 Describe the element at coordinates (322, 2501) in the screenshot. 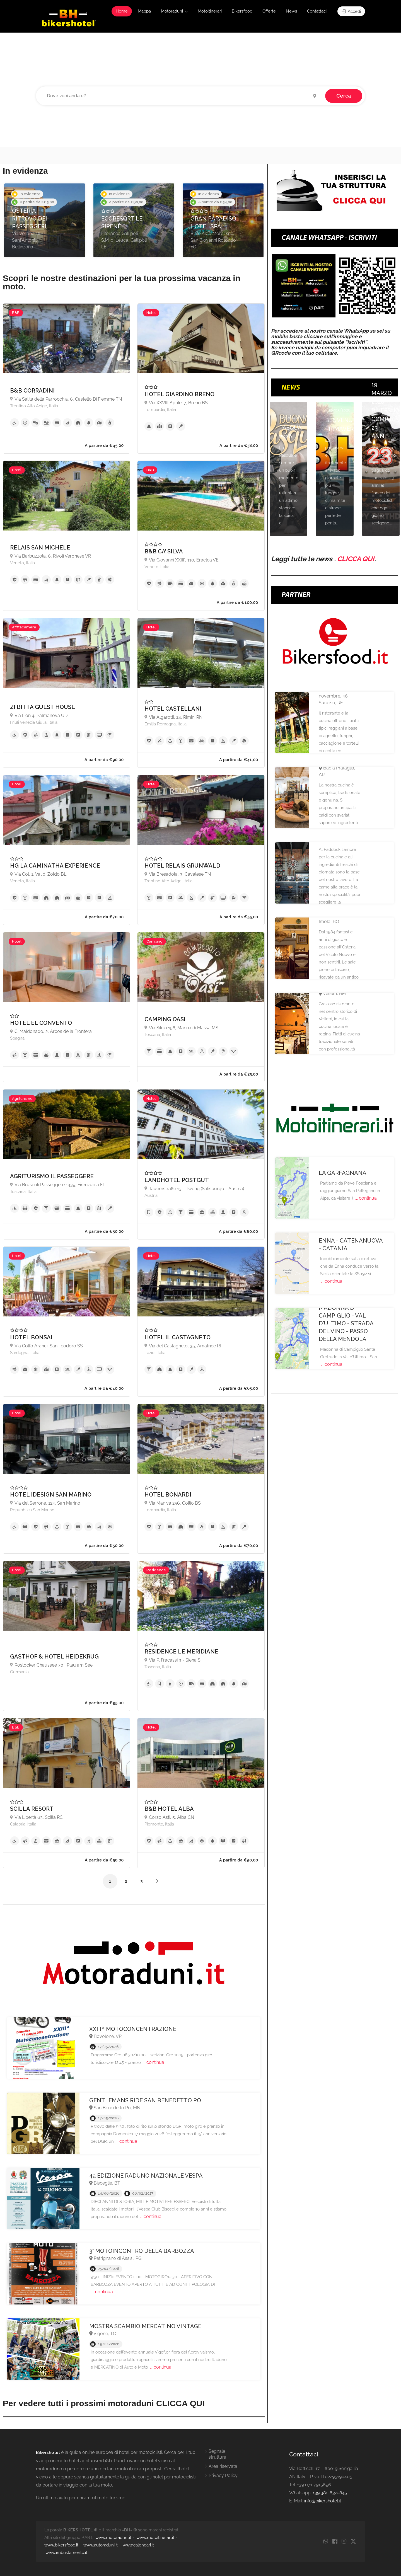

I see `info@bikershotel.it` at that location.